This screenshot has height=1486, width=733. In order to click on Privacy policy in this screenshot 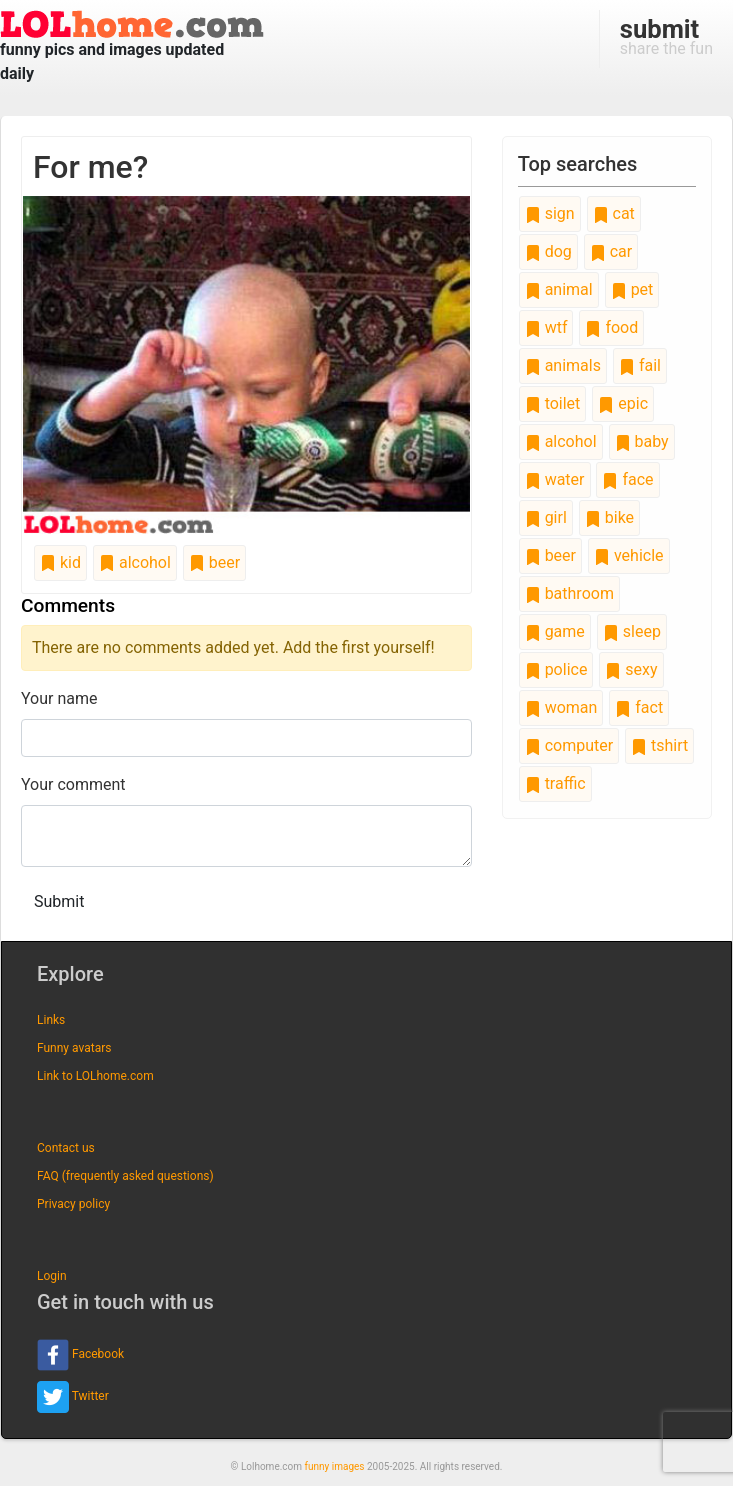, I will do `click(73, 1204)`.